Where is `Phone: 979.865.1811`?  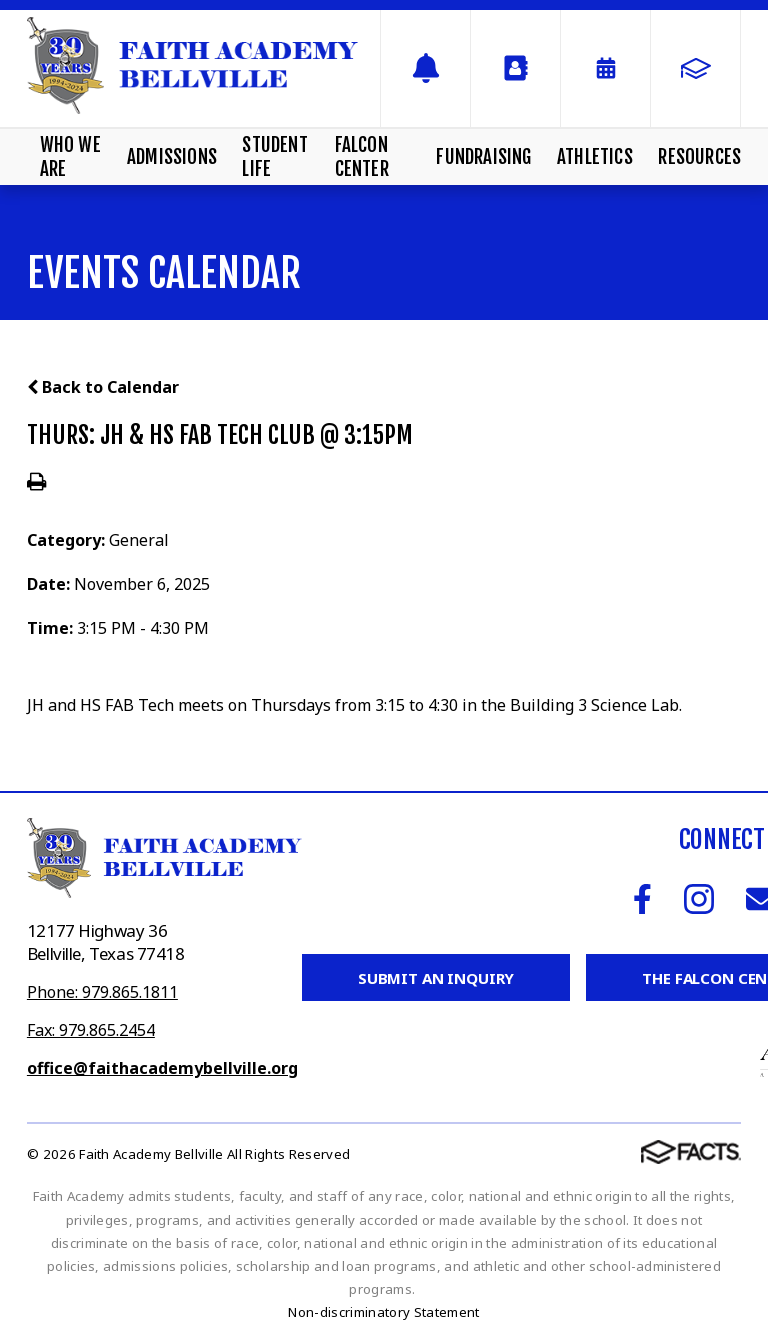
Phone: 979.865.1811 is located at coordinates (102, 992).